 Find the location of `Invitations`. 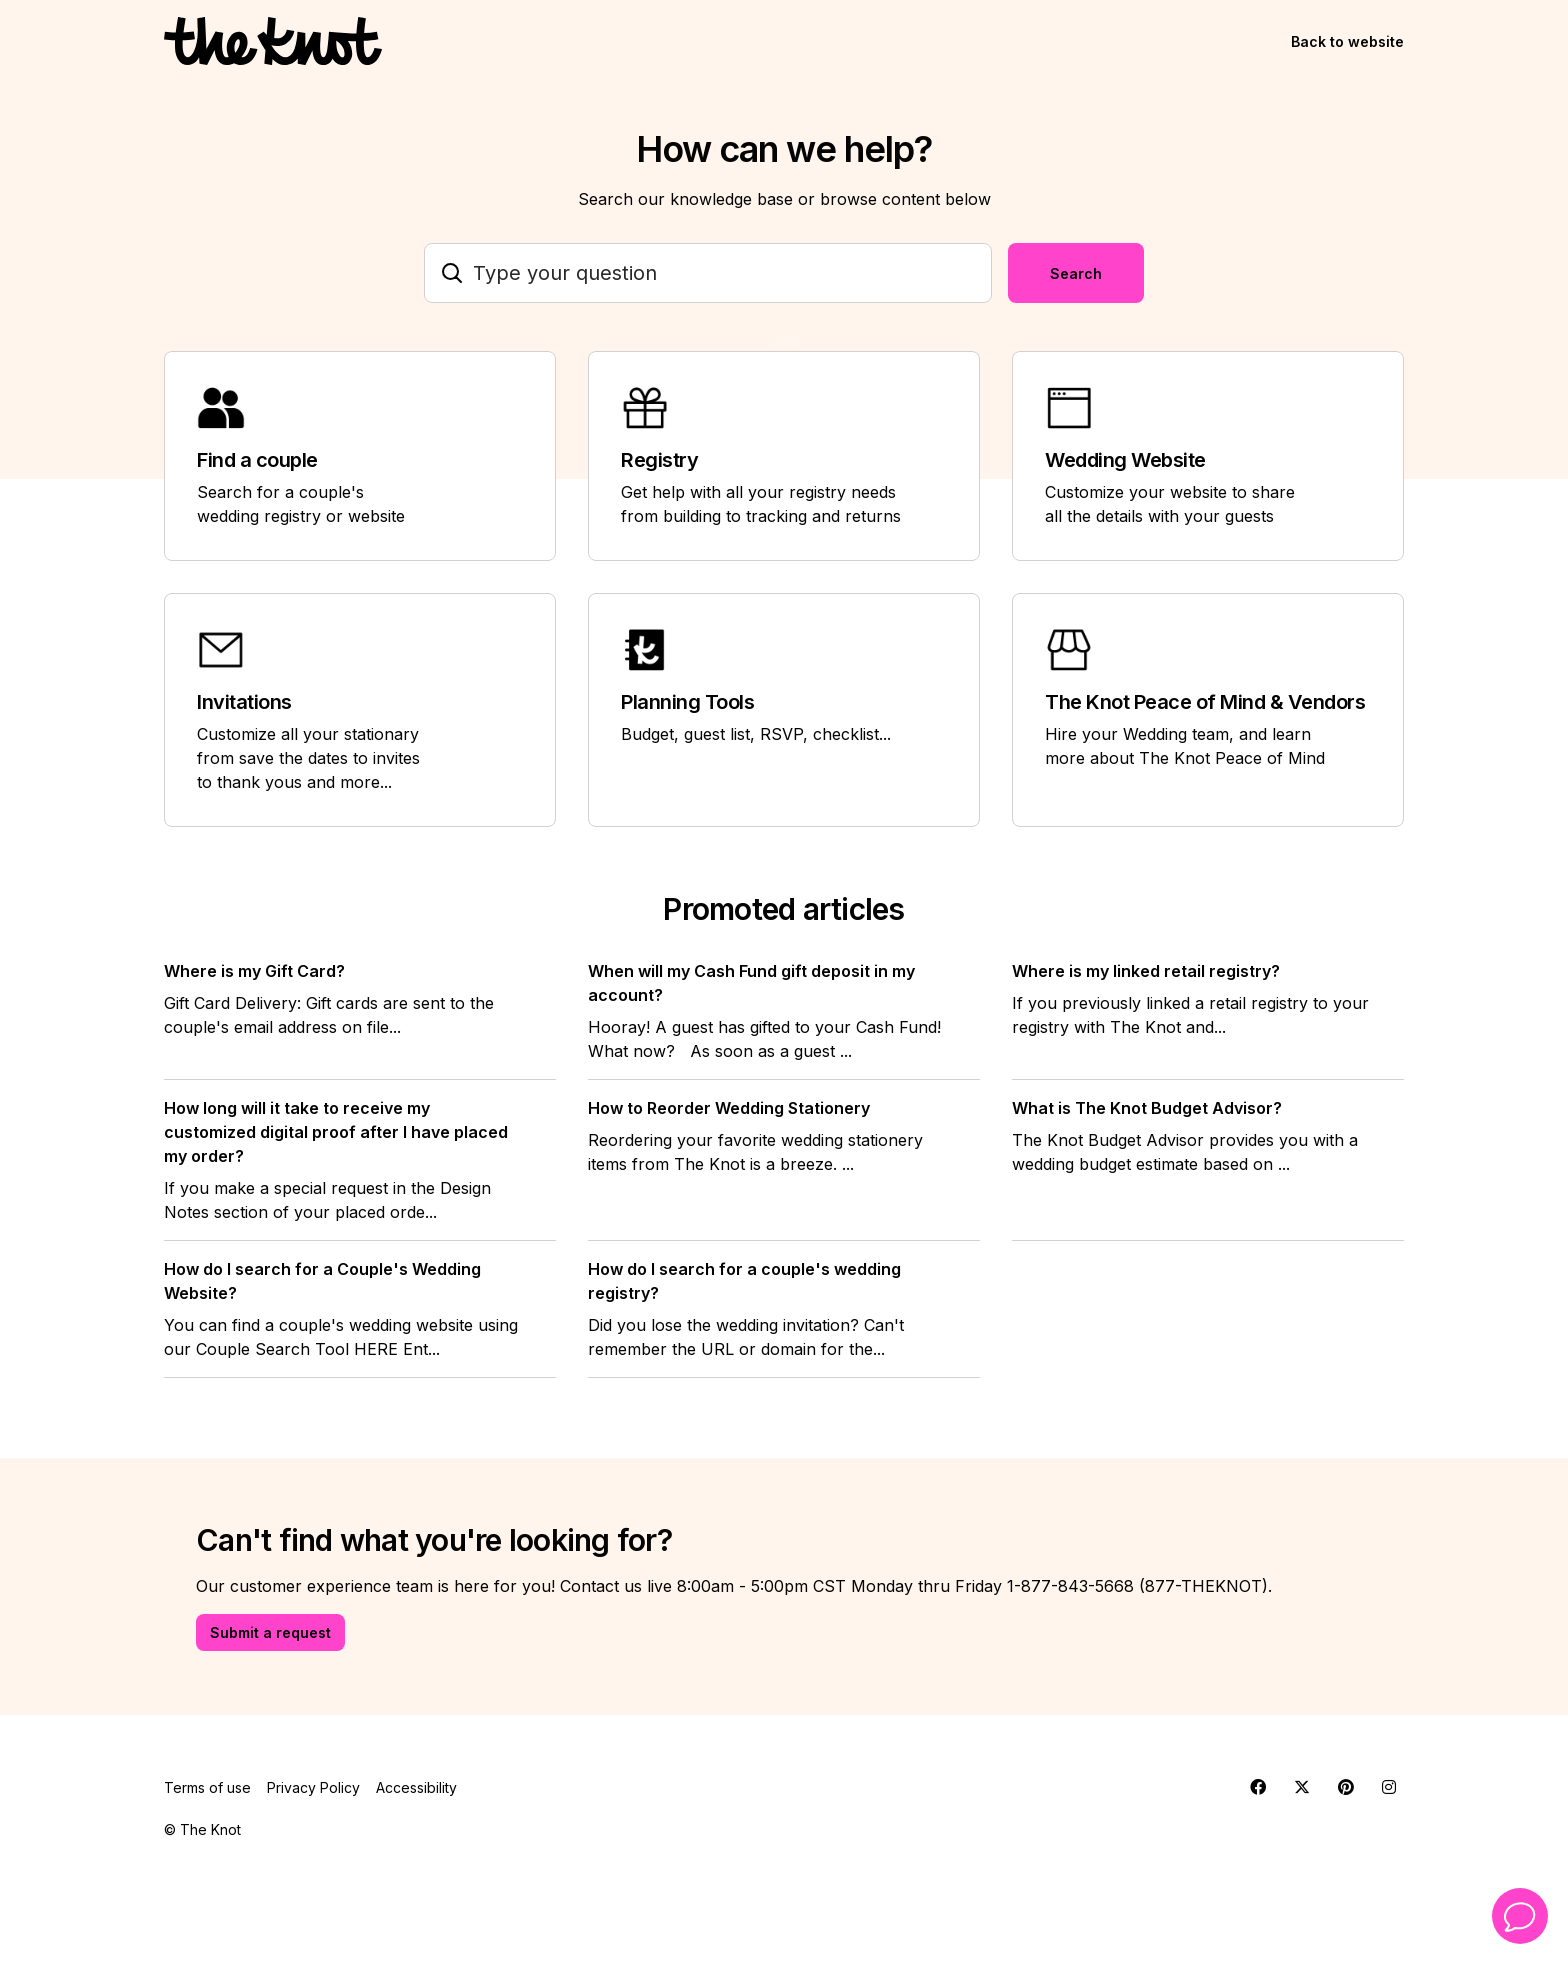

Invitations is located at coordinates (244, 702).